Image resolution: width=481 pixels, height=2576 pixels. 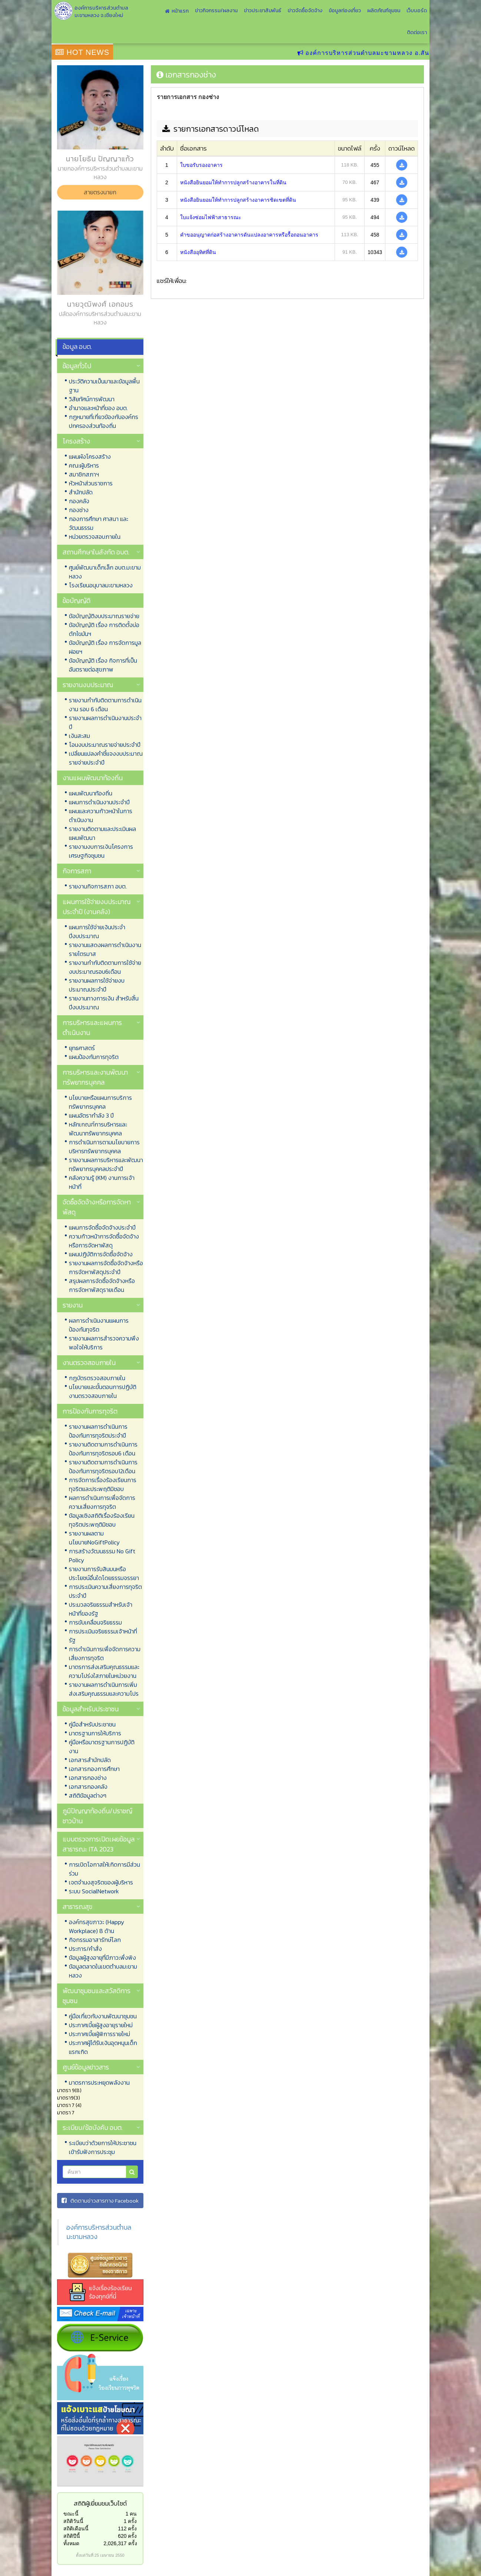 I want to click on หนังสือยินยอมให้ทำการปลูกสร้างอาคารในที่ดิน, so click(x=233, y=182).